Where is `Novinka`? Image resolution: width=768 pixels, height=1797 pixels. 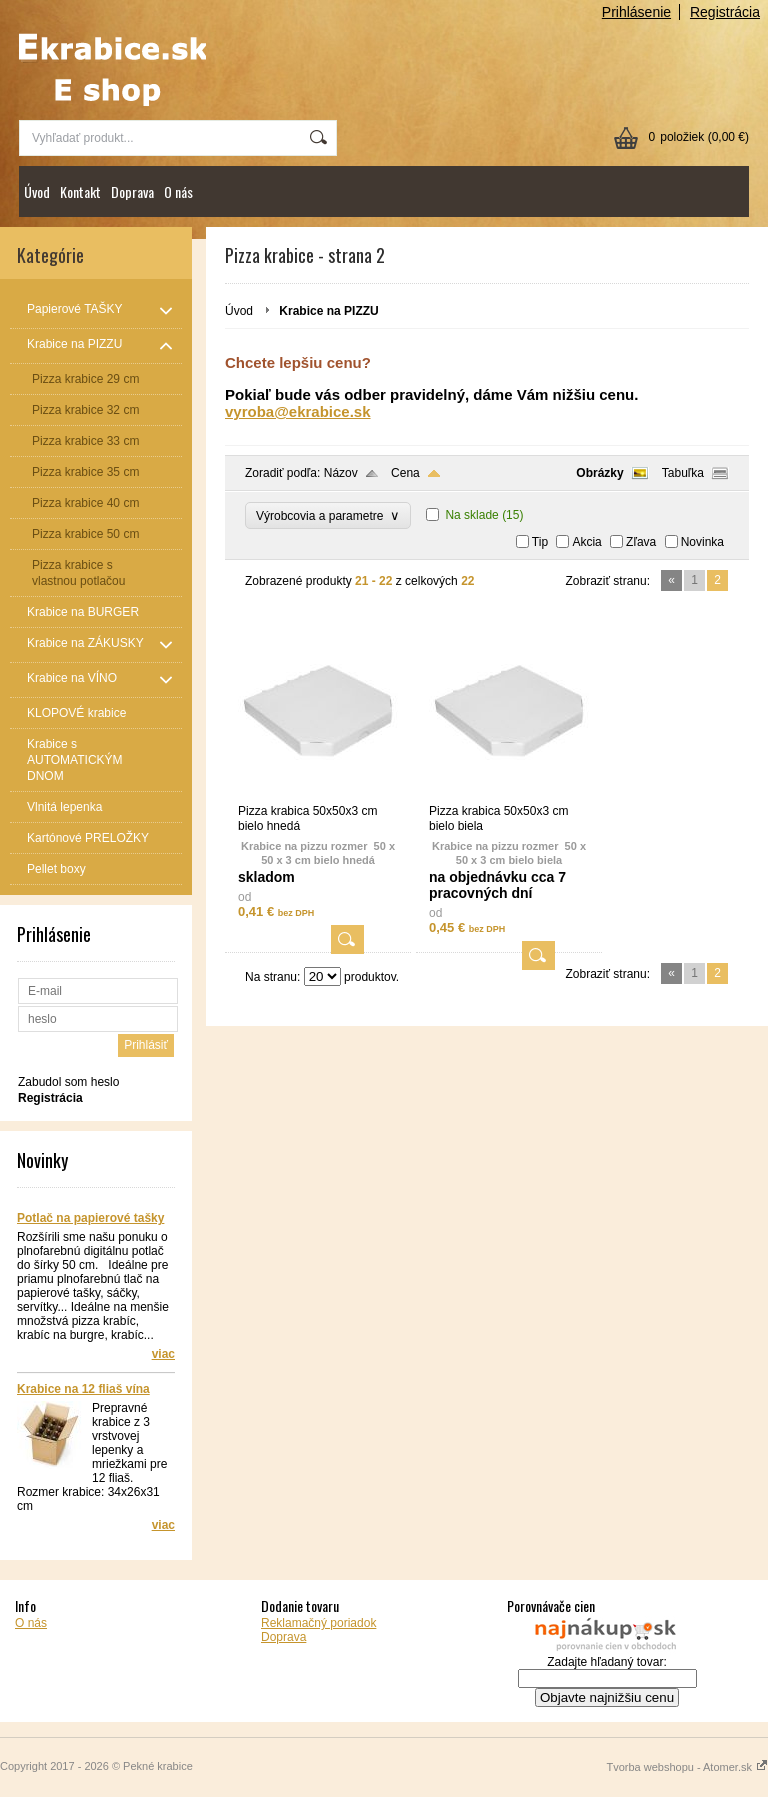 Novinka is located at coordinates (702, 542).